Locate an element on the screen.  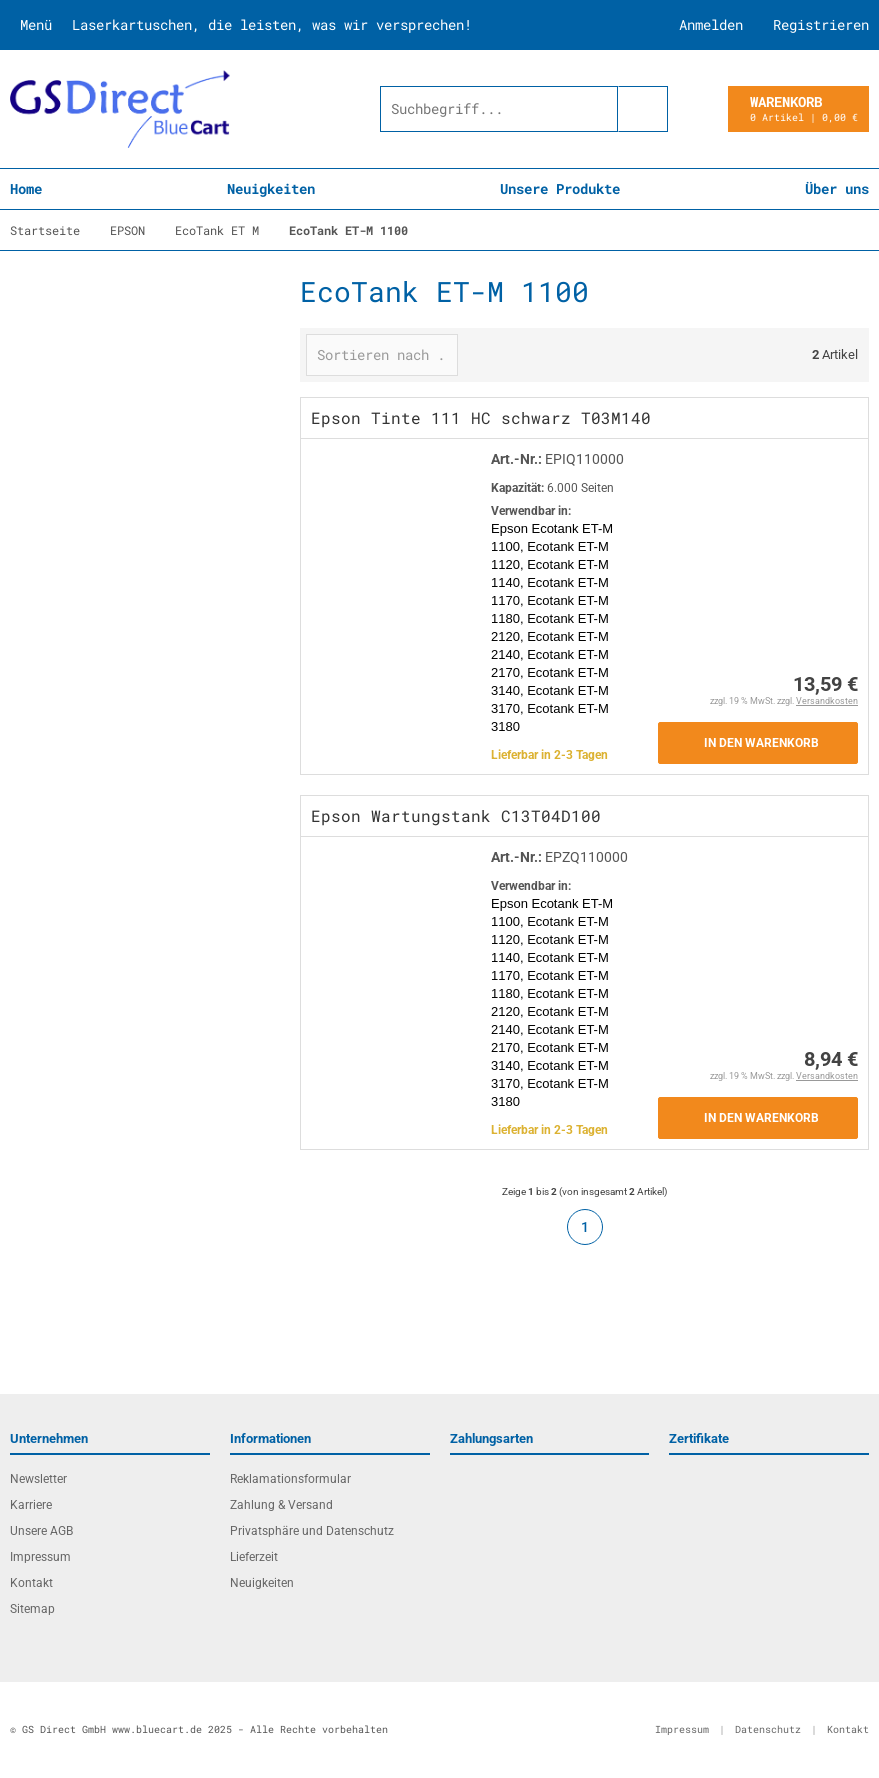
Neuigkeiten is located at coordinates (271, 188).